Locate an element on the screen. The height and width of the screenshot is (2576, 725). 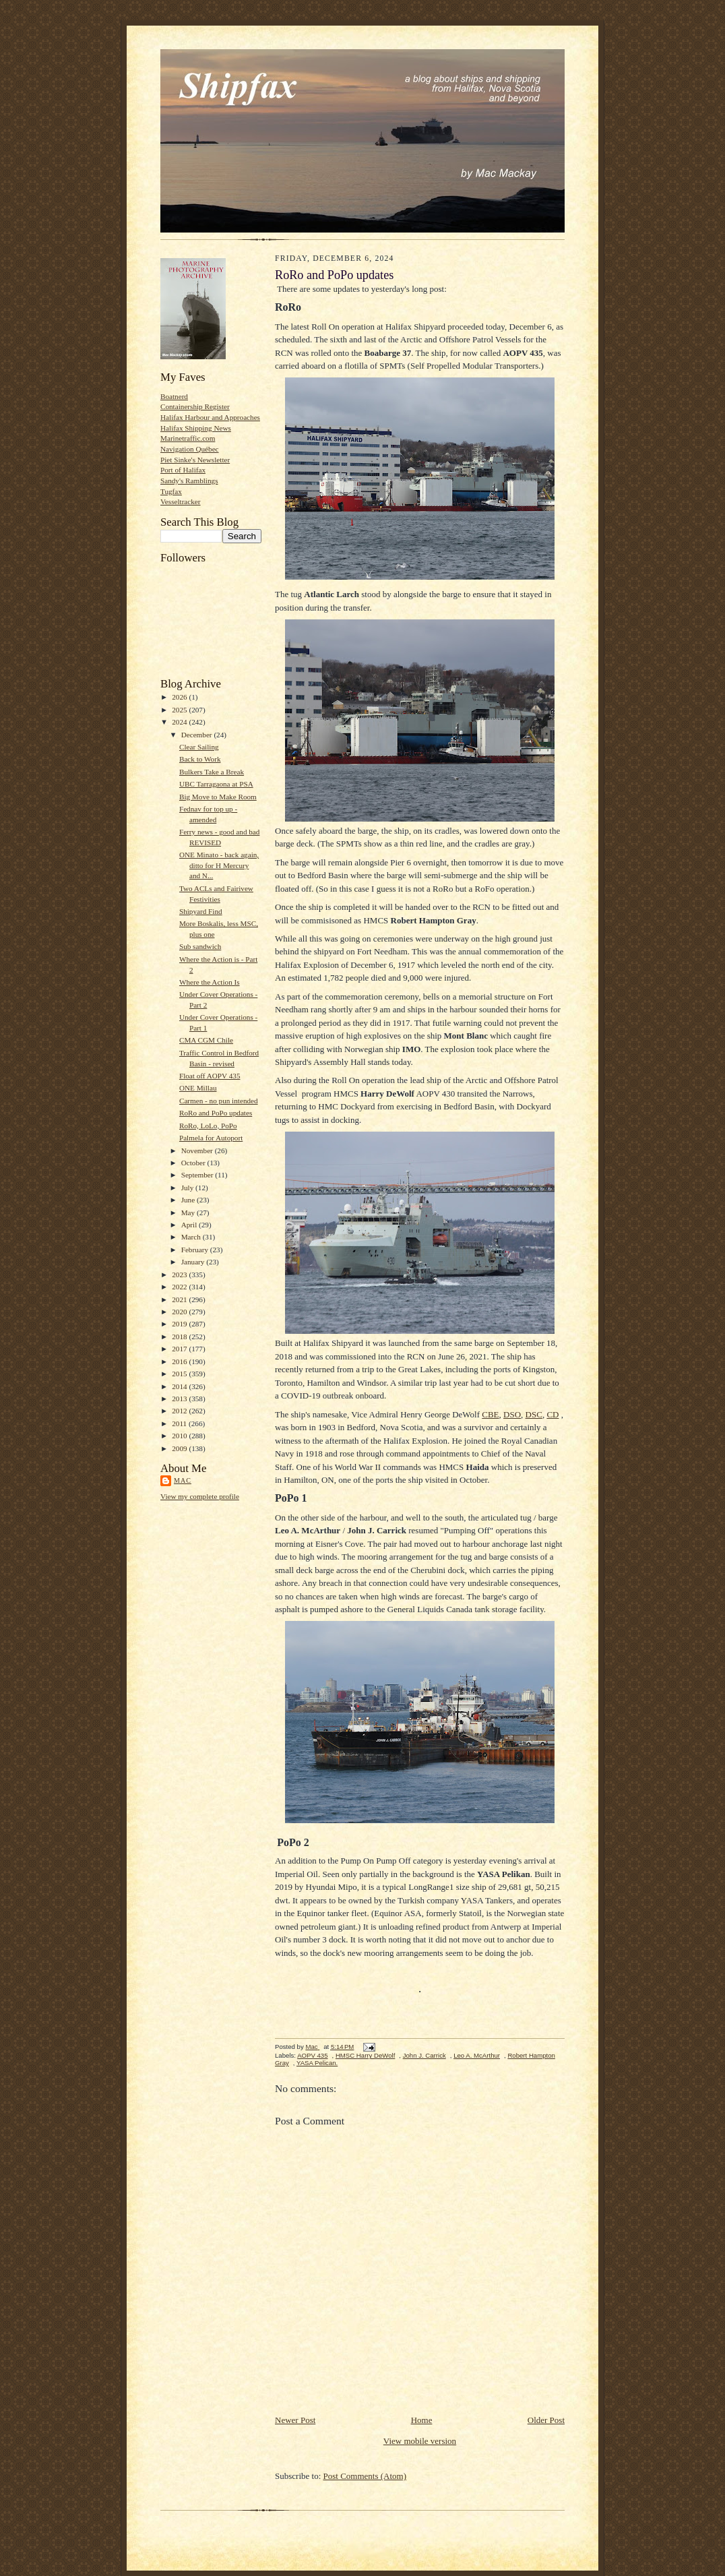
Containership Register is located at coordinates (195, 406).